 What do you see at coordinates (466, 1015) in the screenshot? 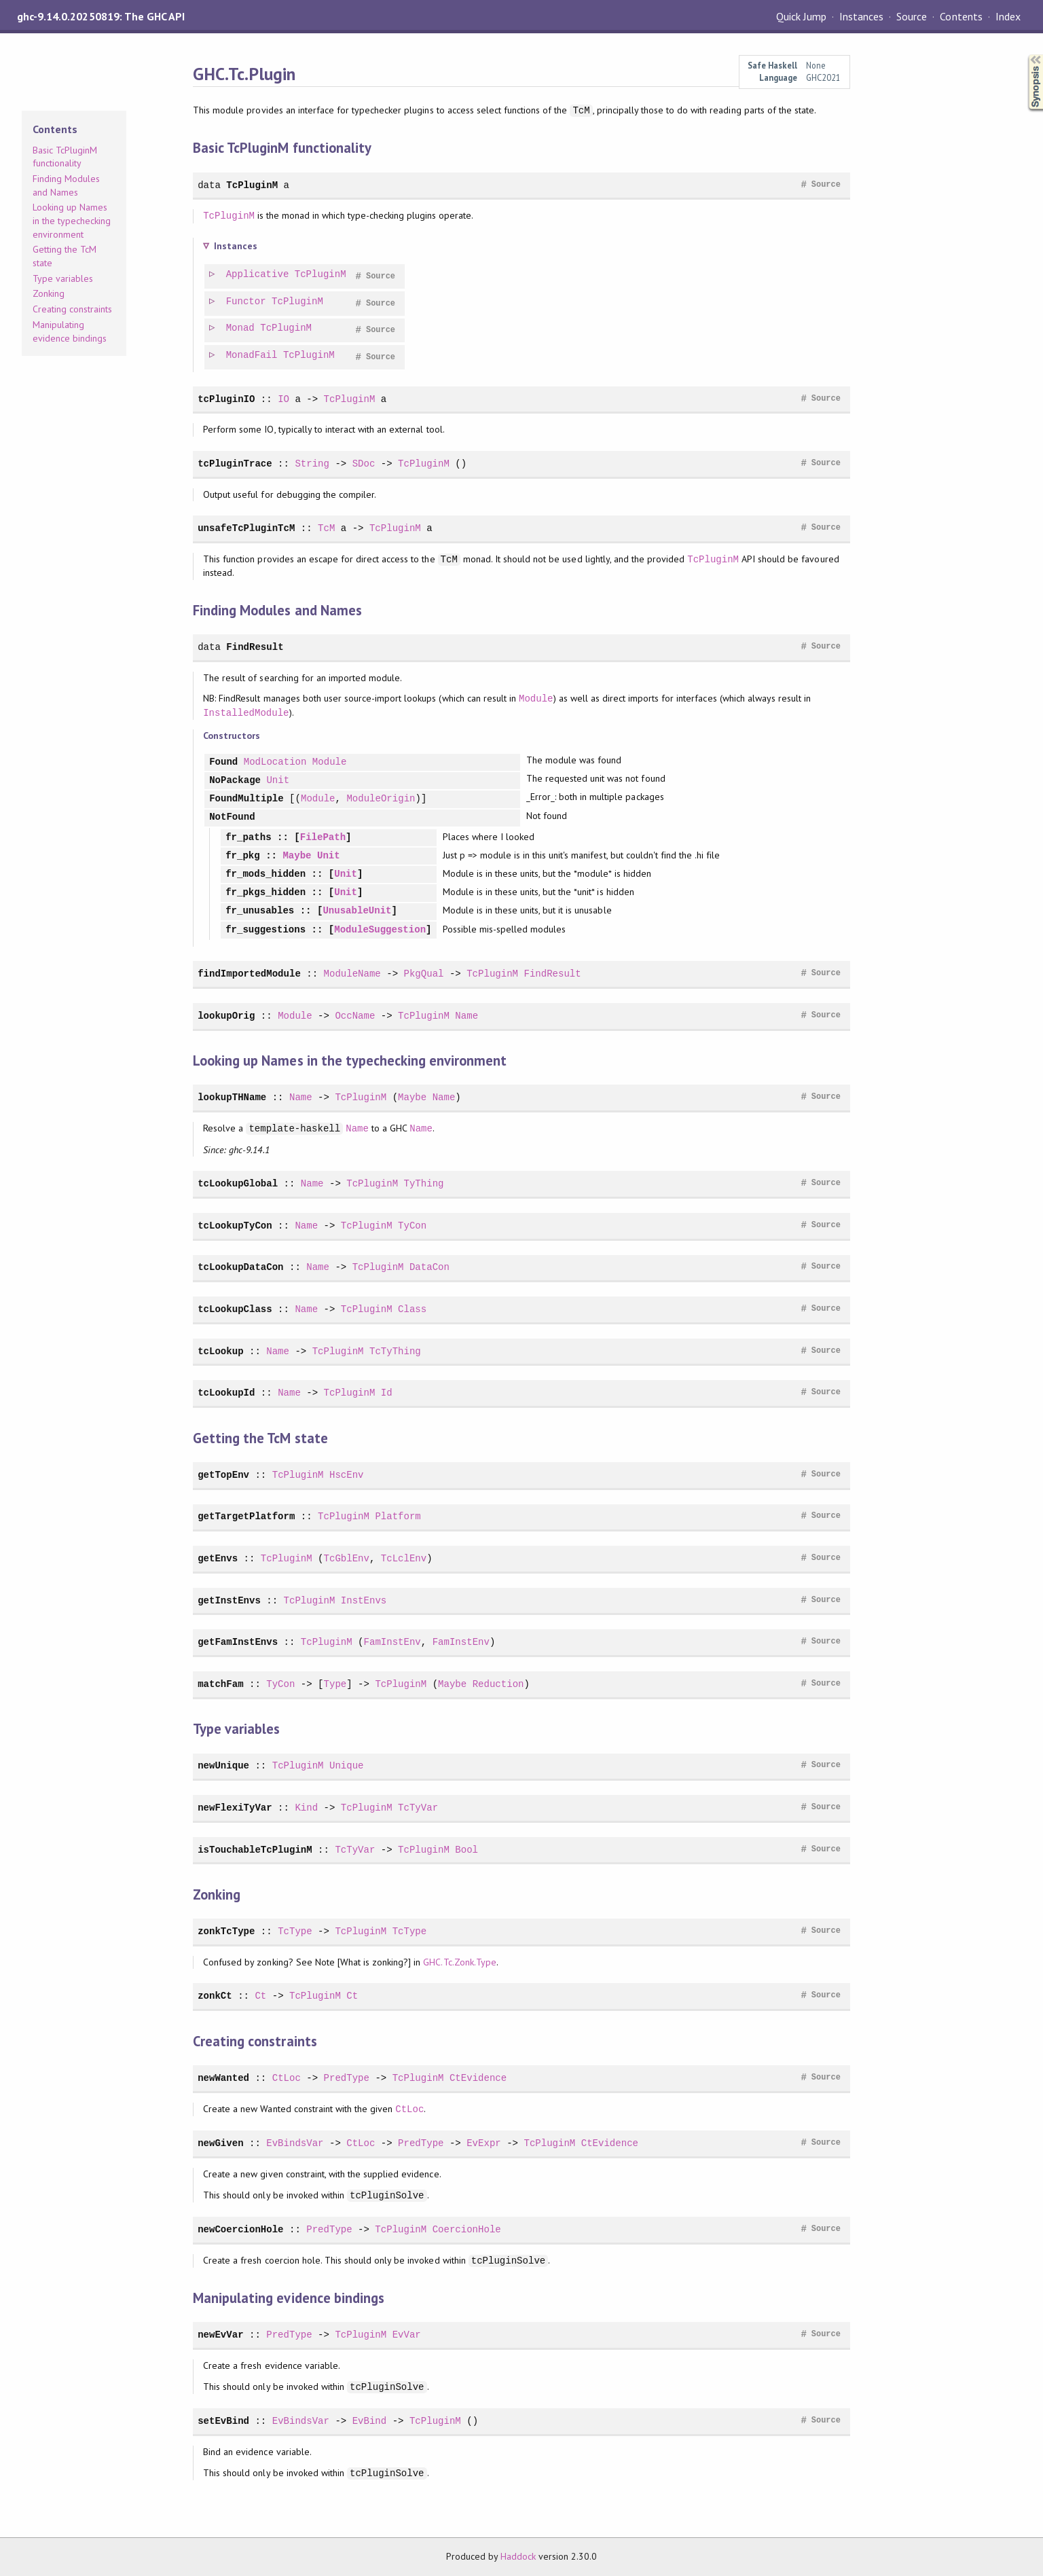
I see `Name` at bounding box center [466, 1015].